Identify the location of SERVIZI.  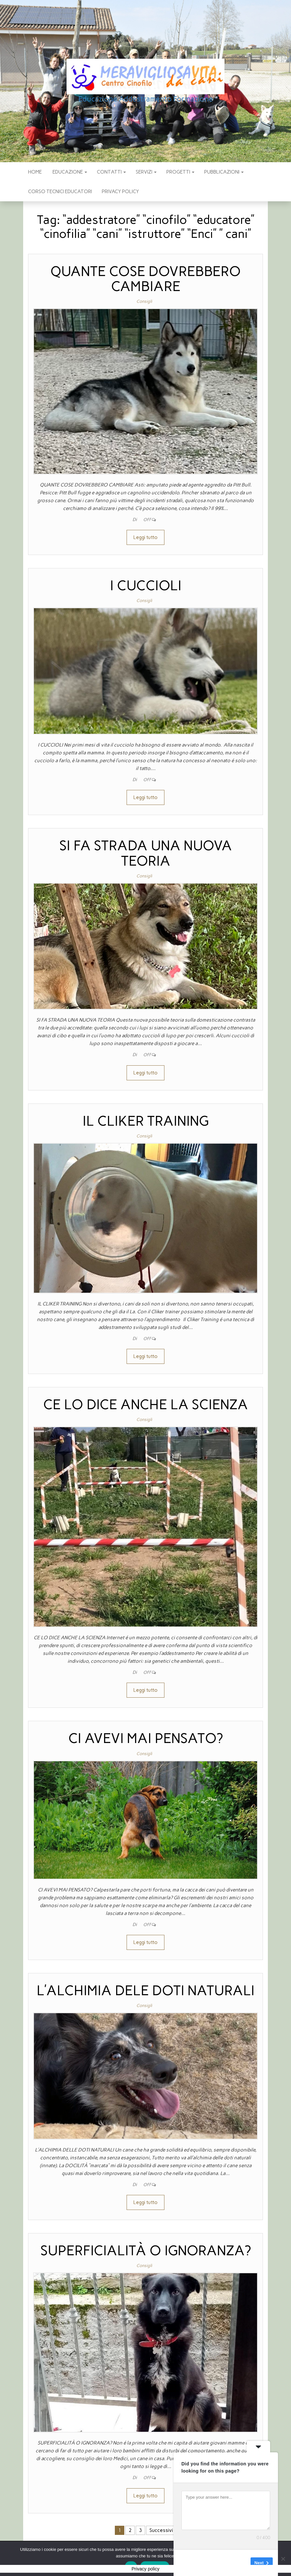
(146, 172).